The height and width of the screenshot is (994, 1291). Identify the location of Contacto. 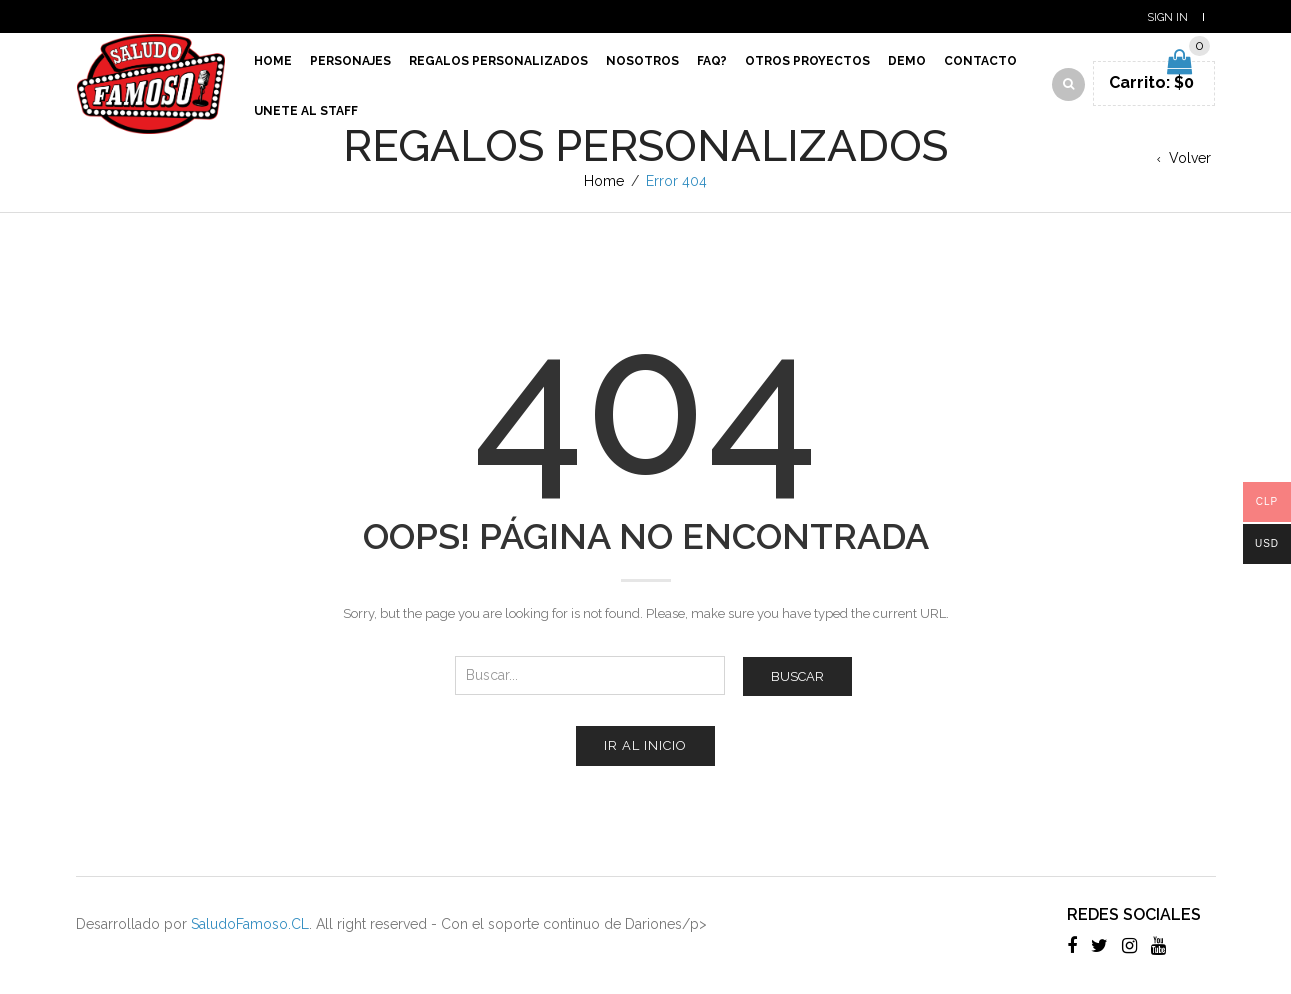
(980, 61).